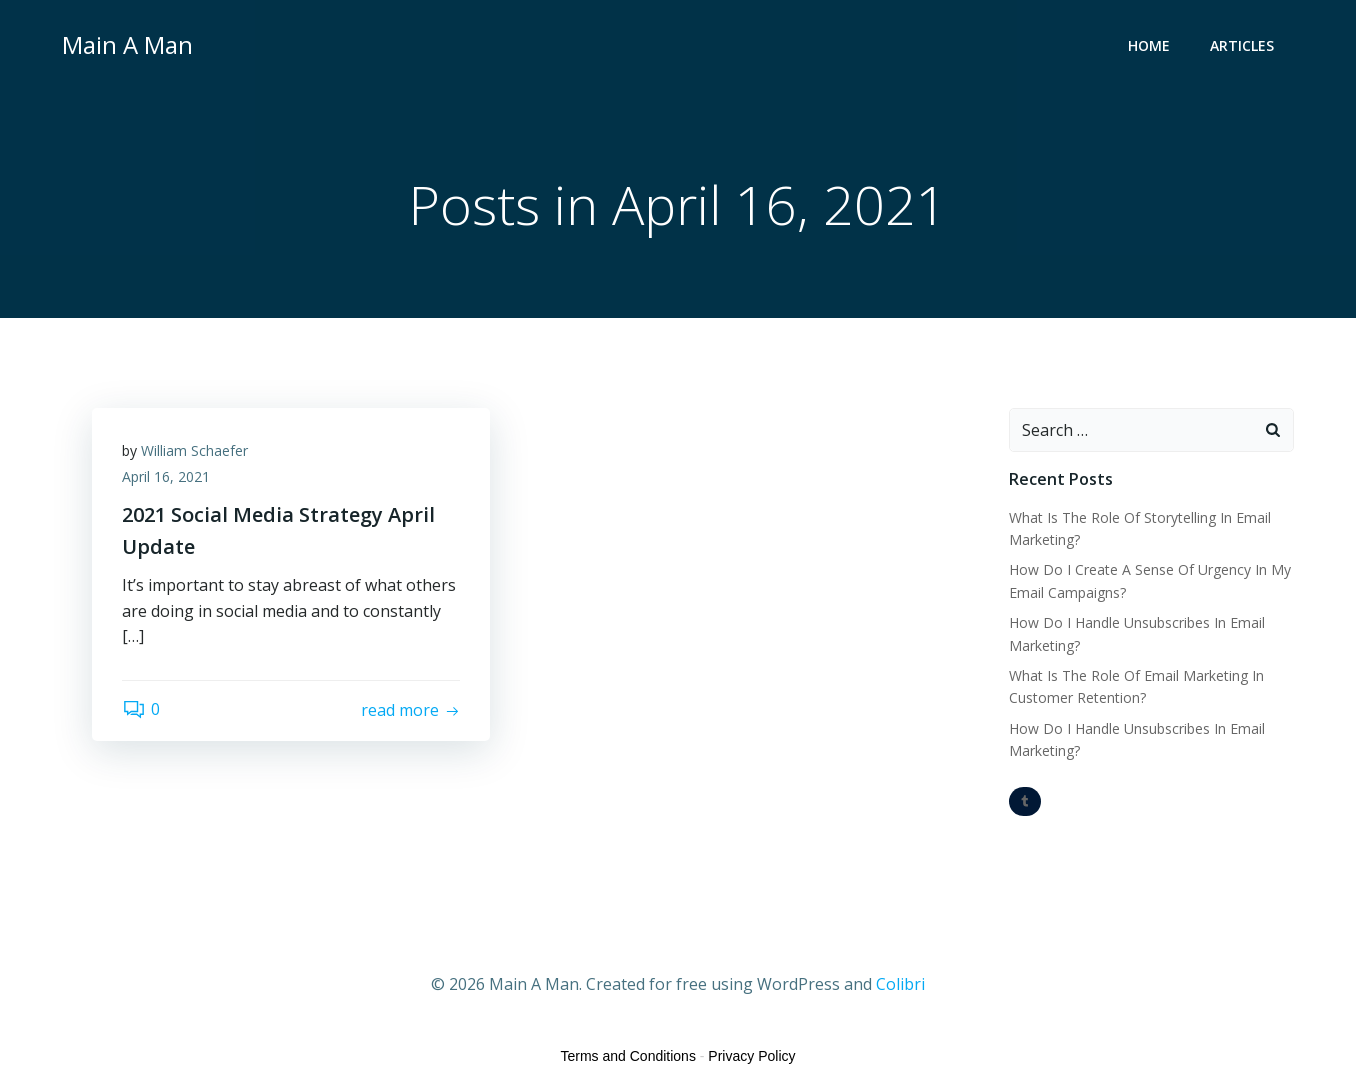 The image size is (1356, 1085). What do you see at coordinates (1242, 45) in the screenshot?
I see `Articles` at bounding box center [1242, 45].